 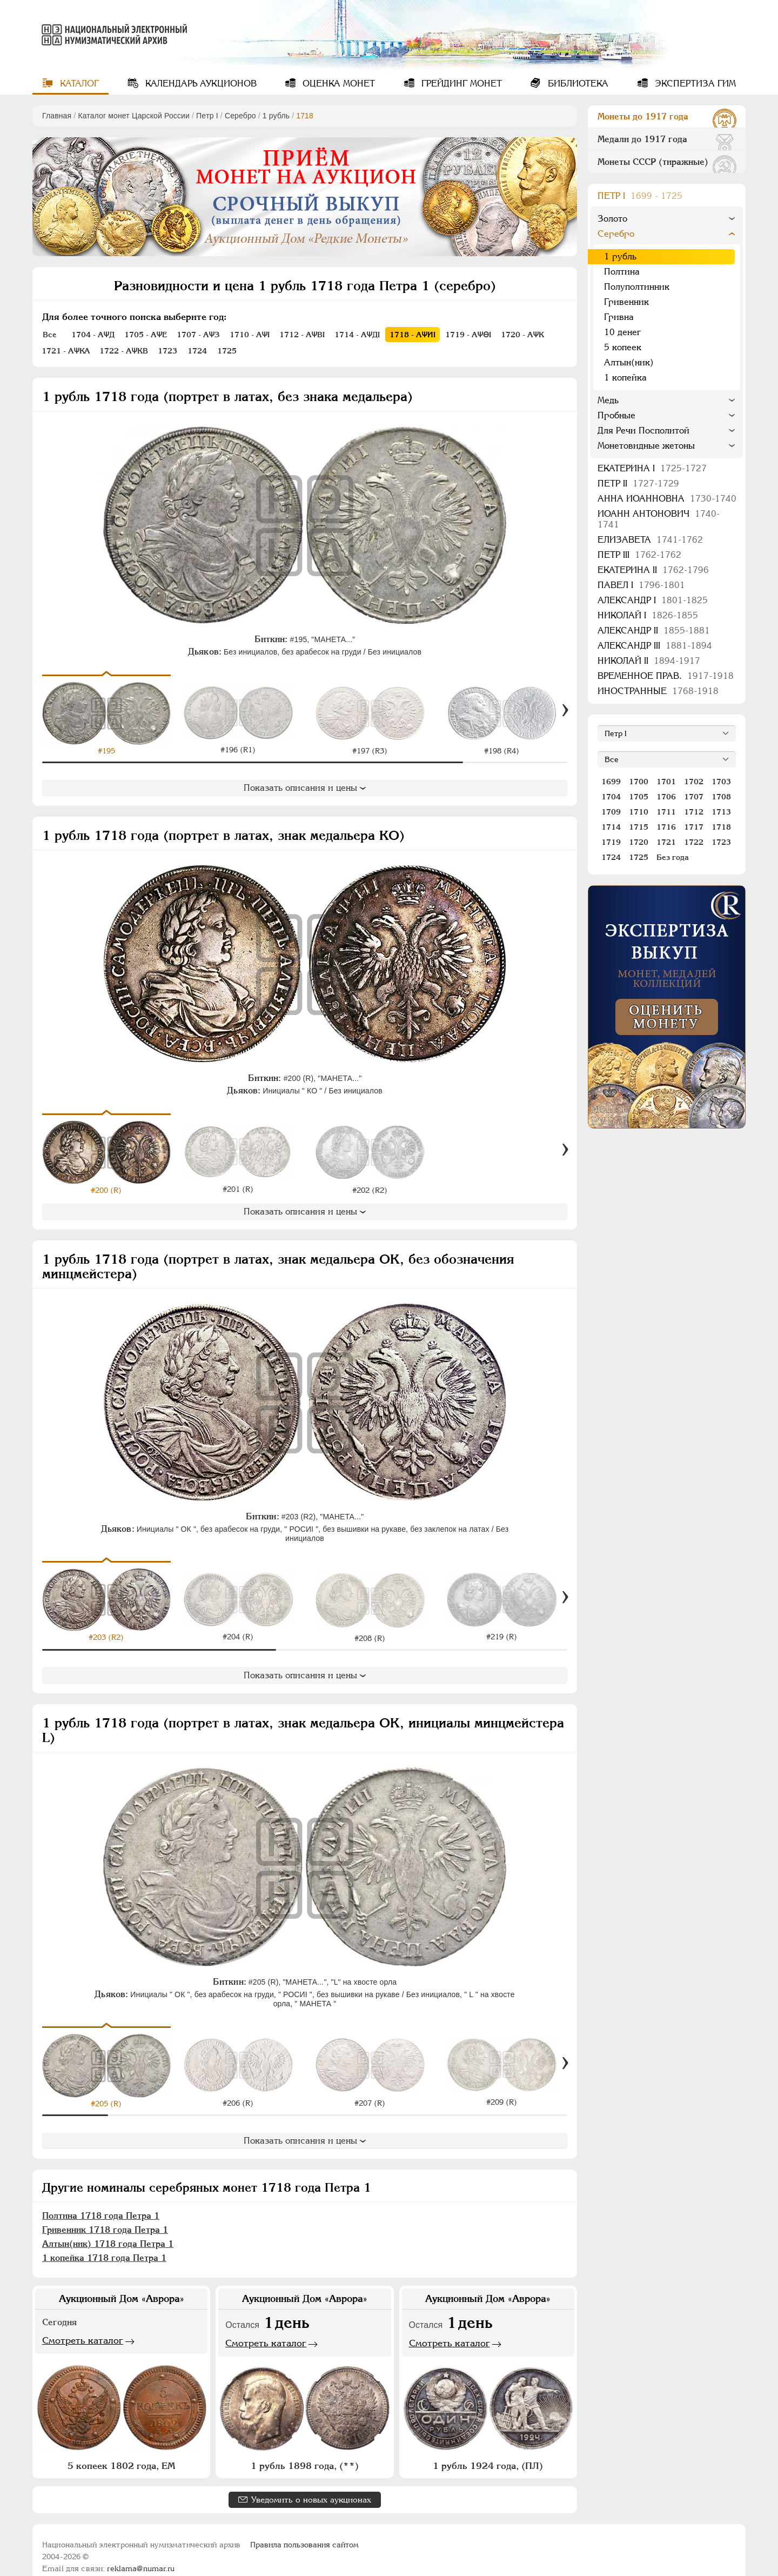 What do you see at coordinates (659, 519) in the screenshot?
I see `Иоанн Антонович` at bounding box center [659, 519].